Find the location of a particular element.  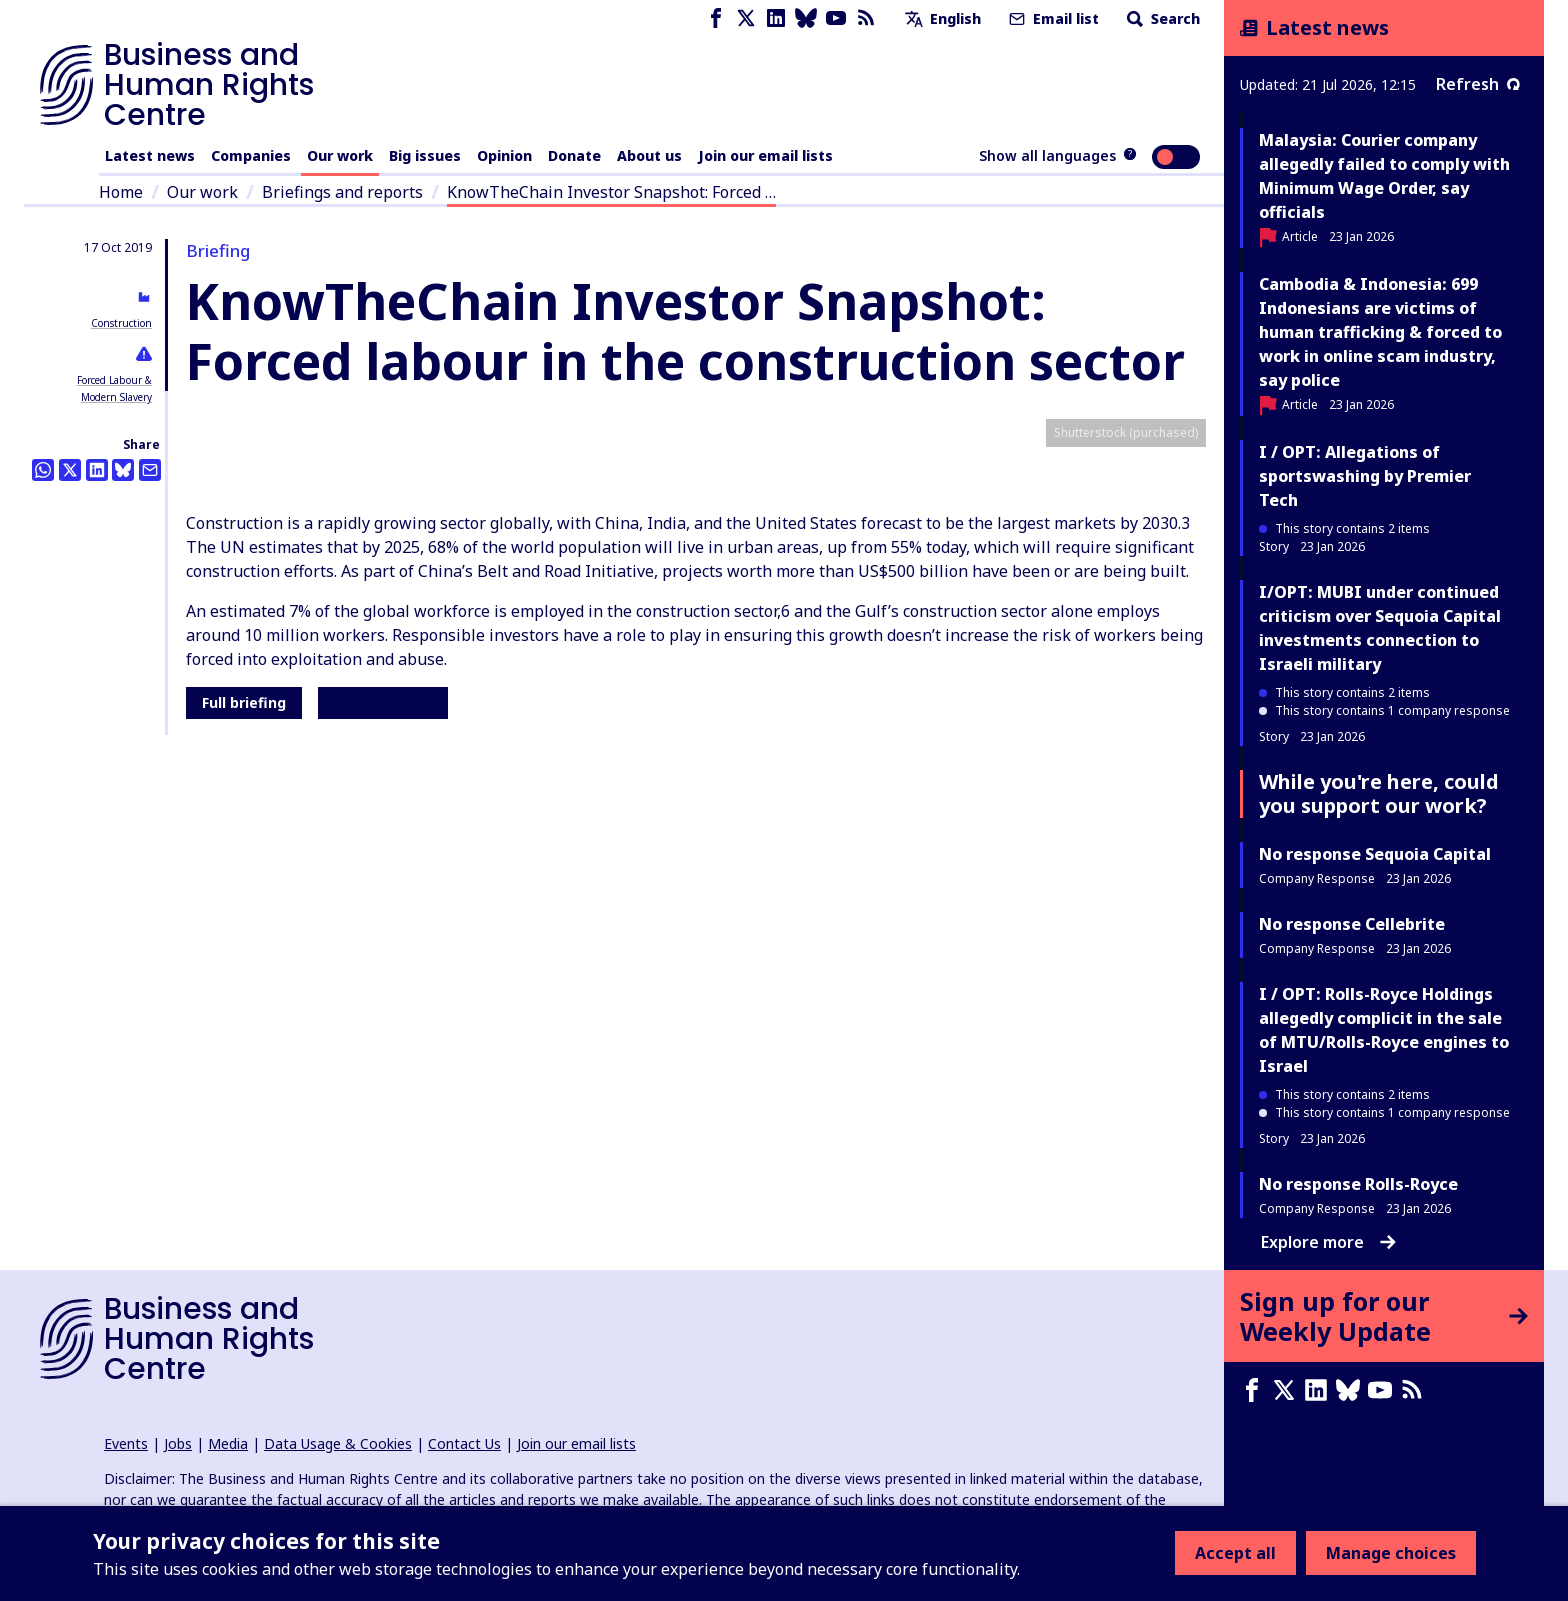

KnowTheChain Investor Snapshot: Forced … is located at coordinates (611, 192).